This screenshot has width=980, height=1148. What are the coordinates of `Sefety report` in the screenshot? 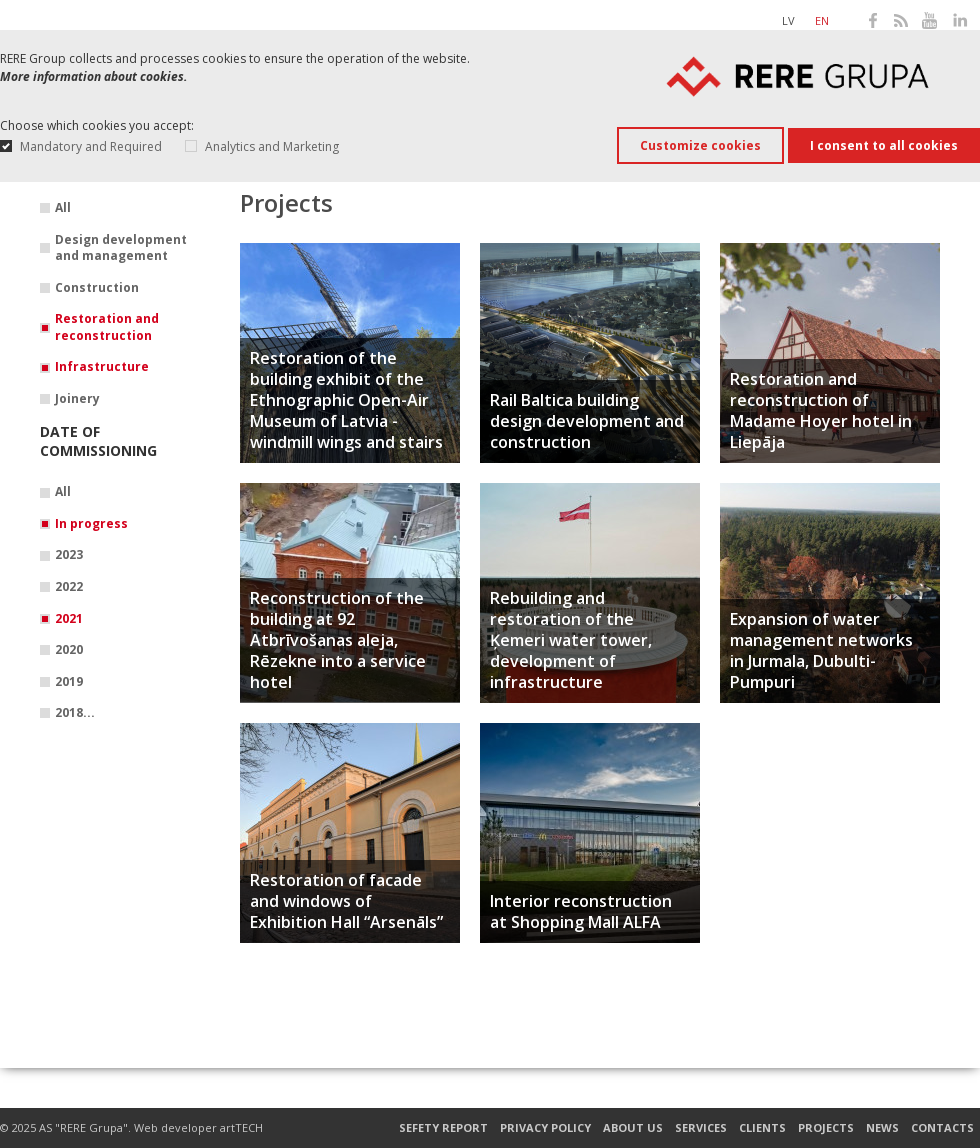 It's located at (443, 1128).